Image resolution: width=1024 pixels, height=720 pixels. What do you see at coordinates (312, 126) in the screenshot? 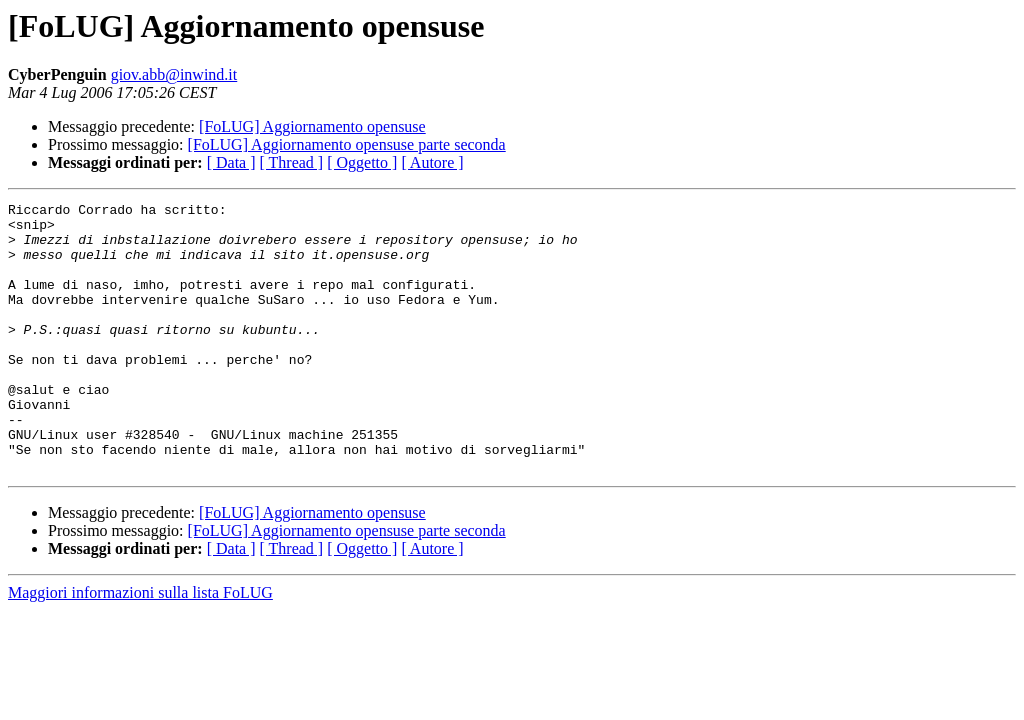
I see `[FoLUG] Aggiornamento opensuse` at bounding box center [312, 126].